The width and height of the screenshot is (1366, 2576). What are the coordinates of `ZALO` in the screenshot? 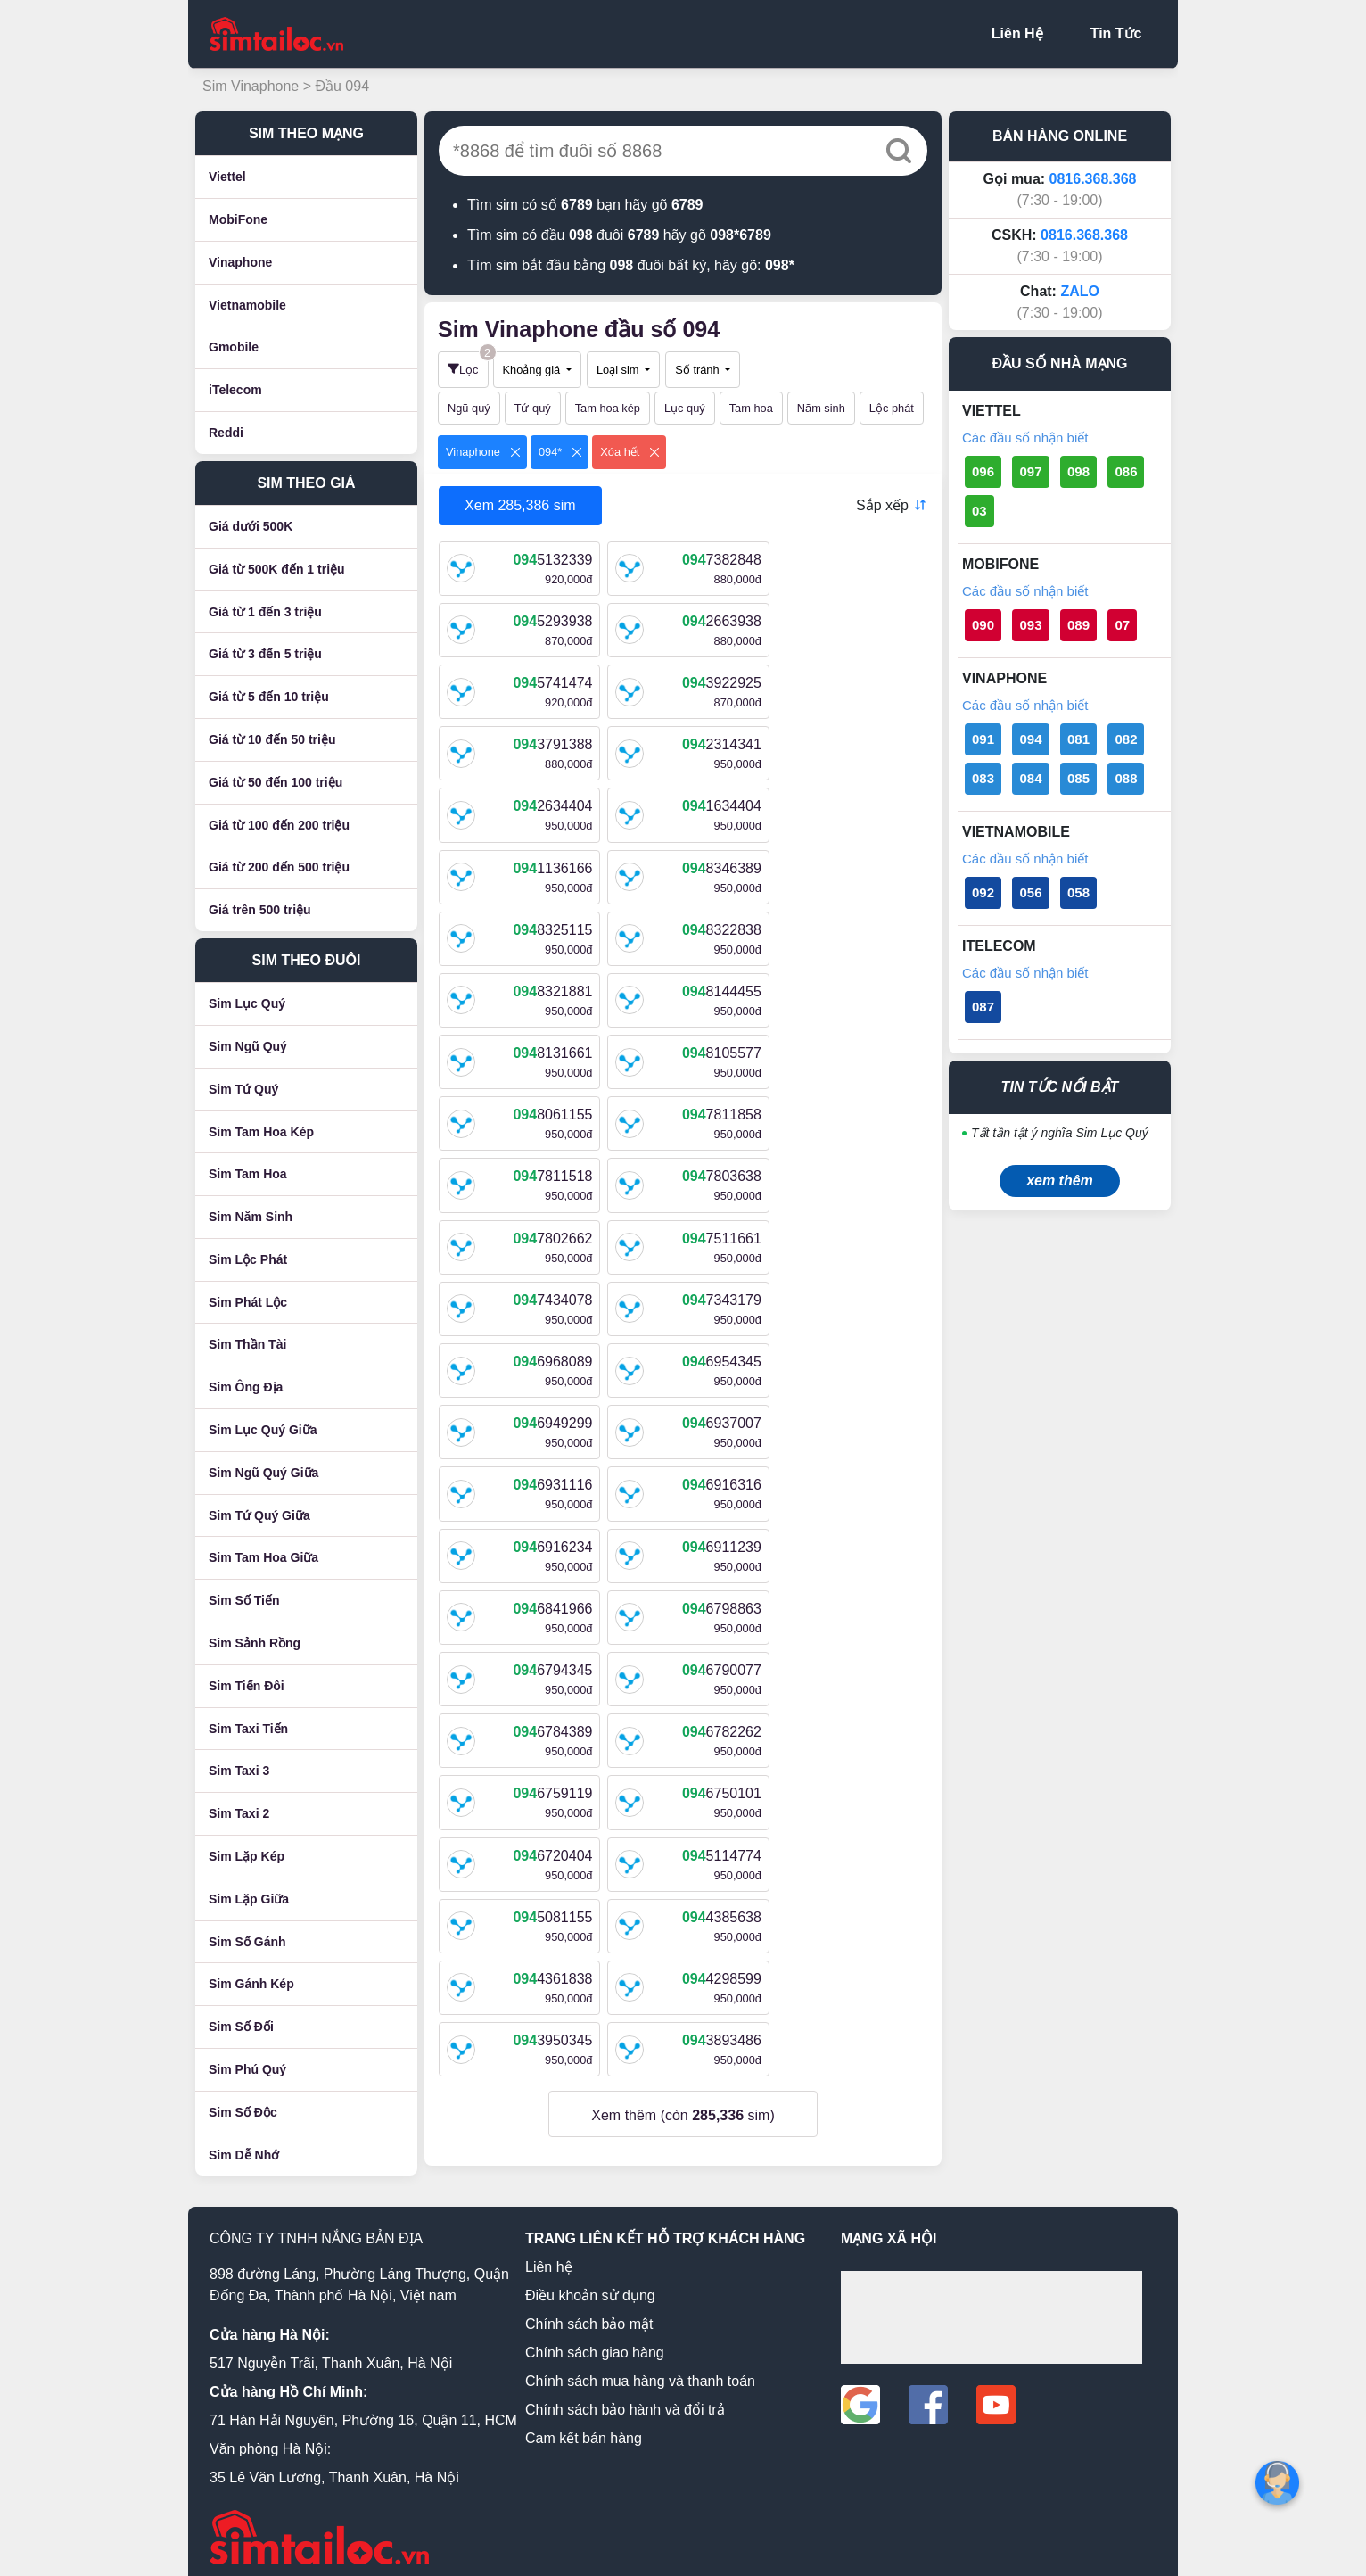 It's located at (1079, 291).